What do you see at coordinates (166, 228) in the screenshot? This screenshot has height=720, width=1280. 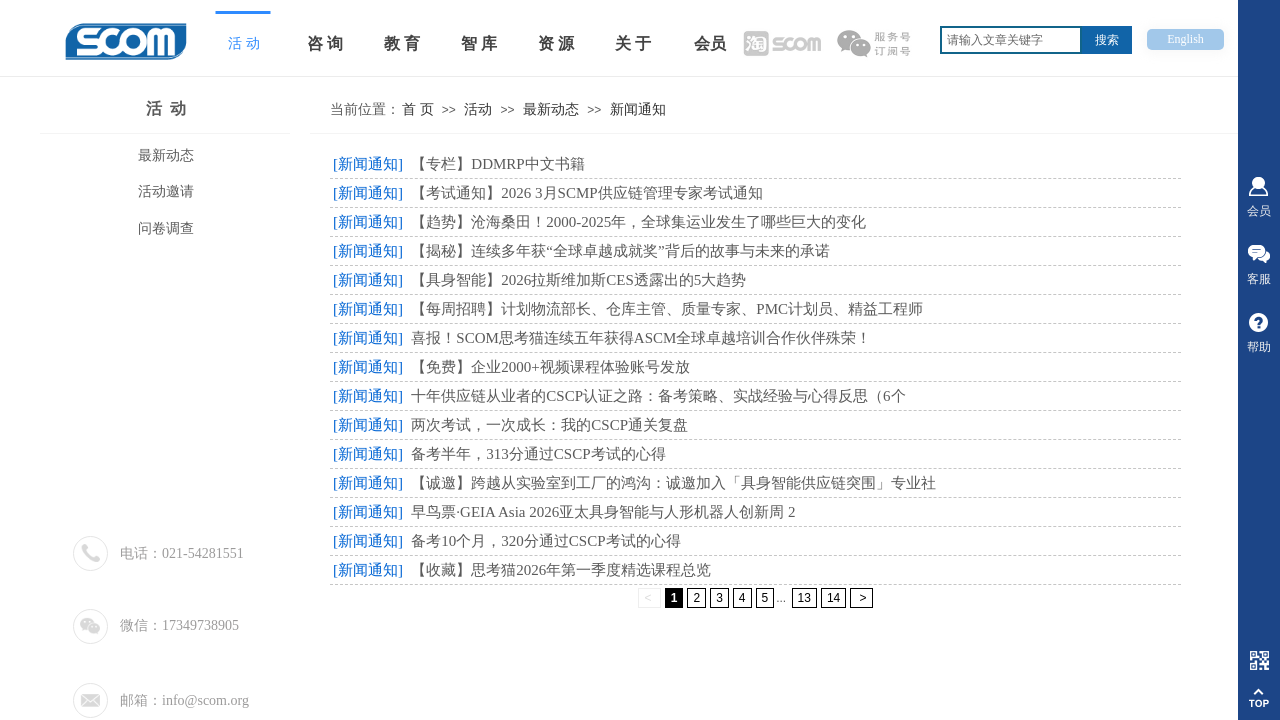 I see `问卷调查` at bounding box center [166, 228].